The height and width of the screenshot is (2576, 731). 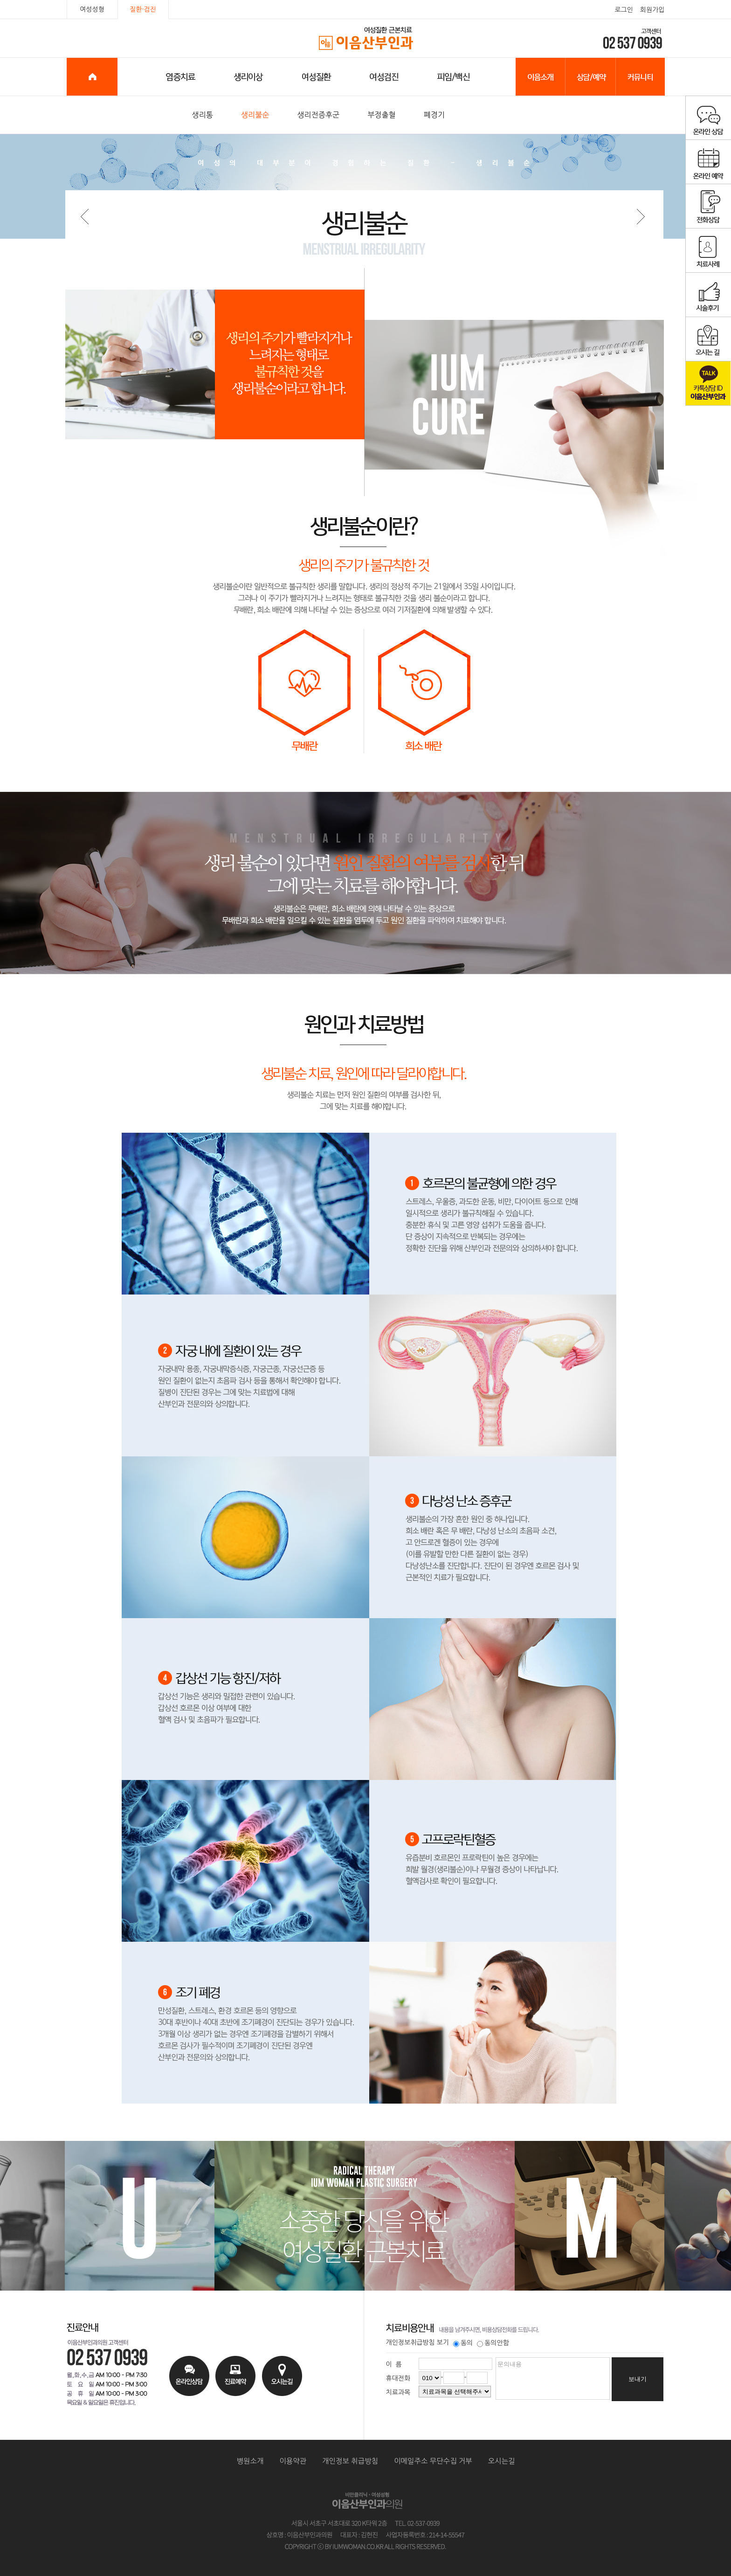 I want to click on 보기, so click(x=443, y=2342).